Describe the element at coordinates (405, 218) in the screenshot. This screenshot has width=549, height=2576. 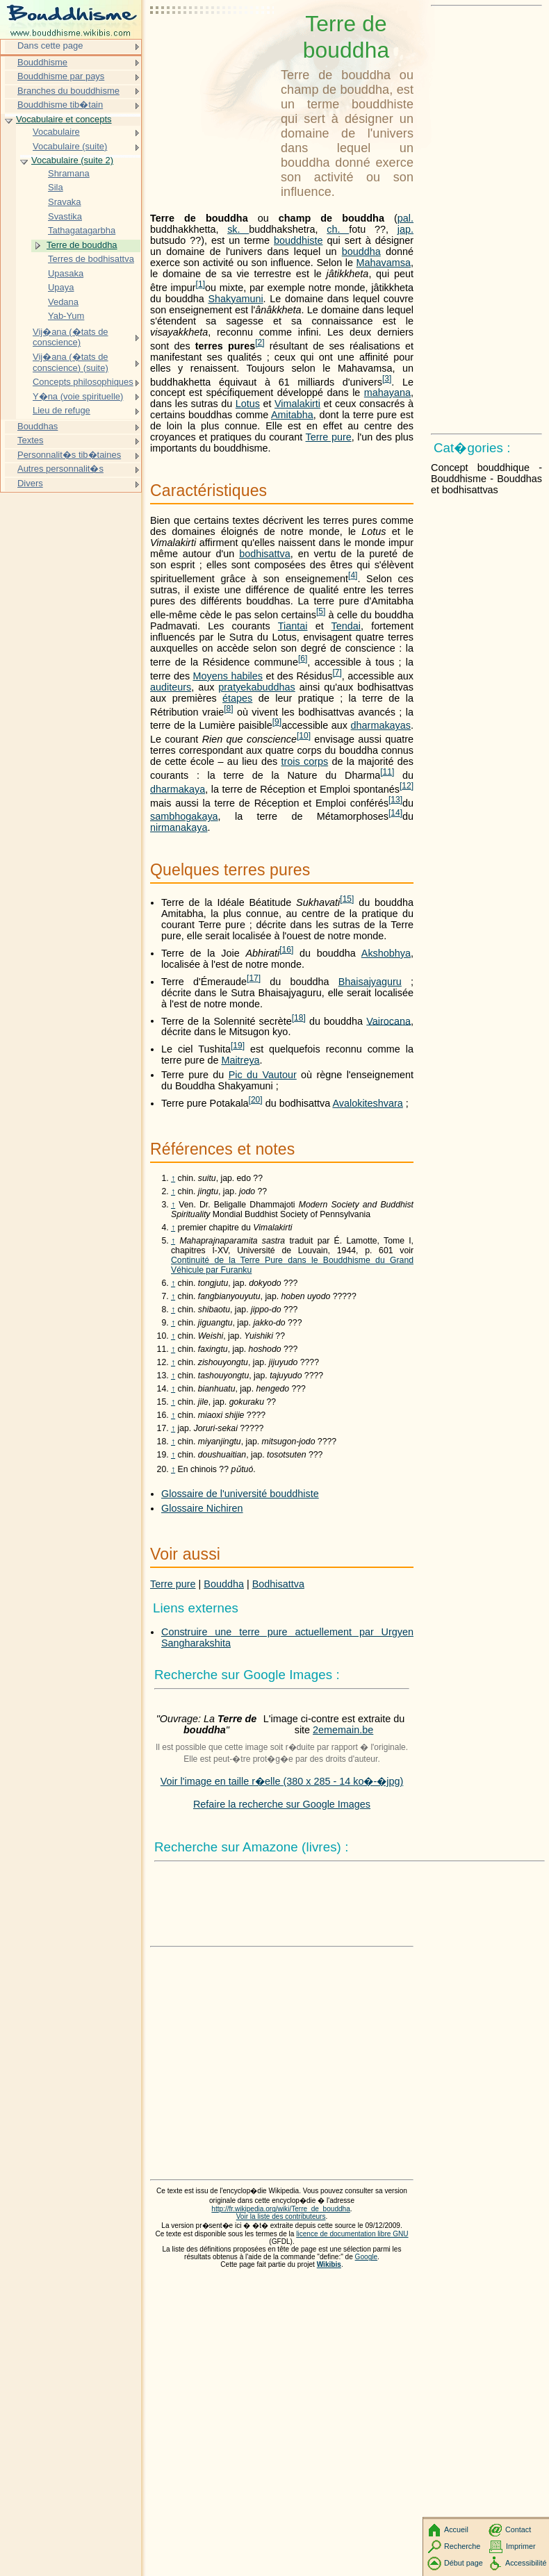
I see `pal.` at that location.